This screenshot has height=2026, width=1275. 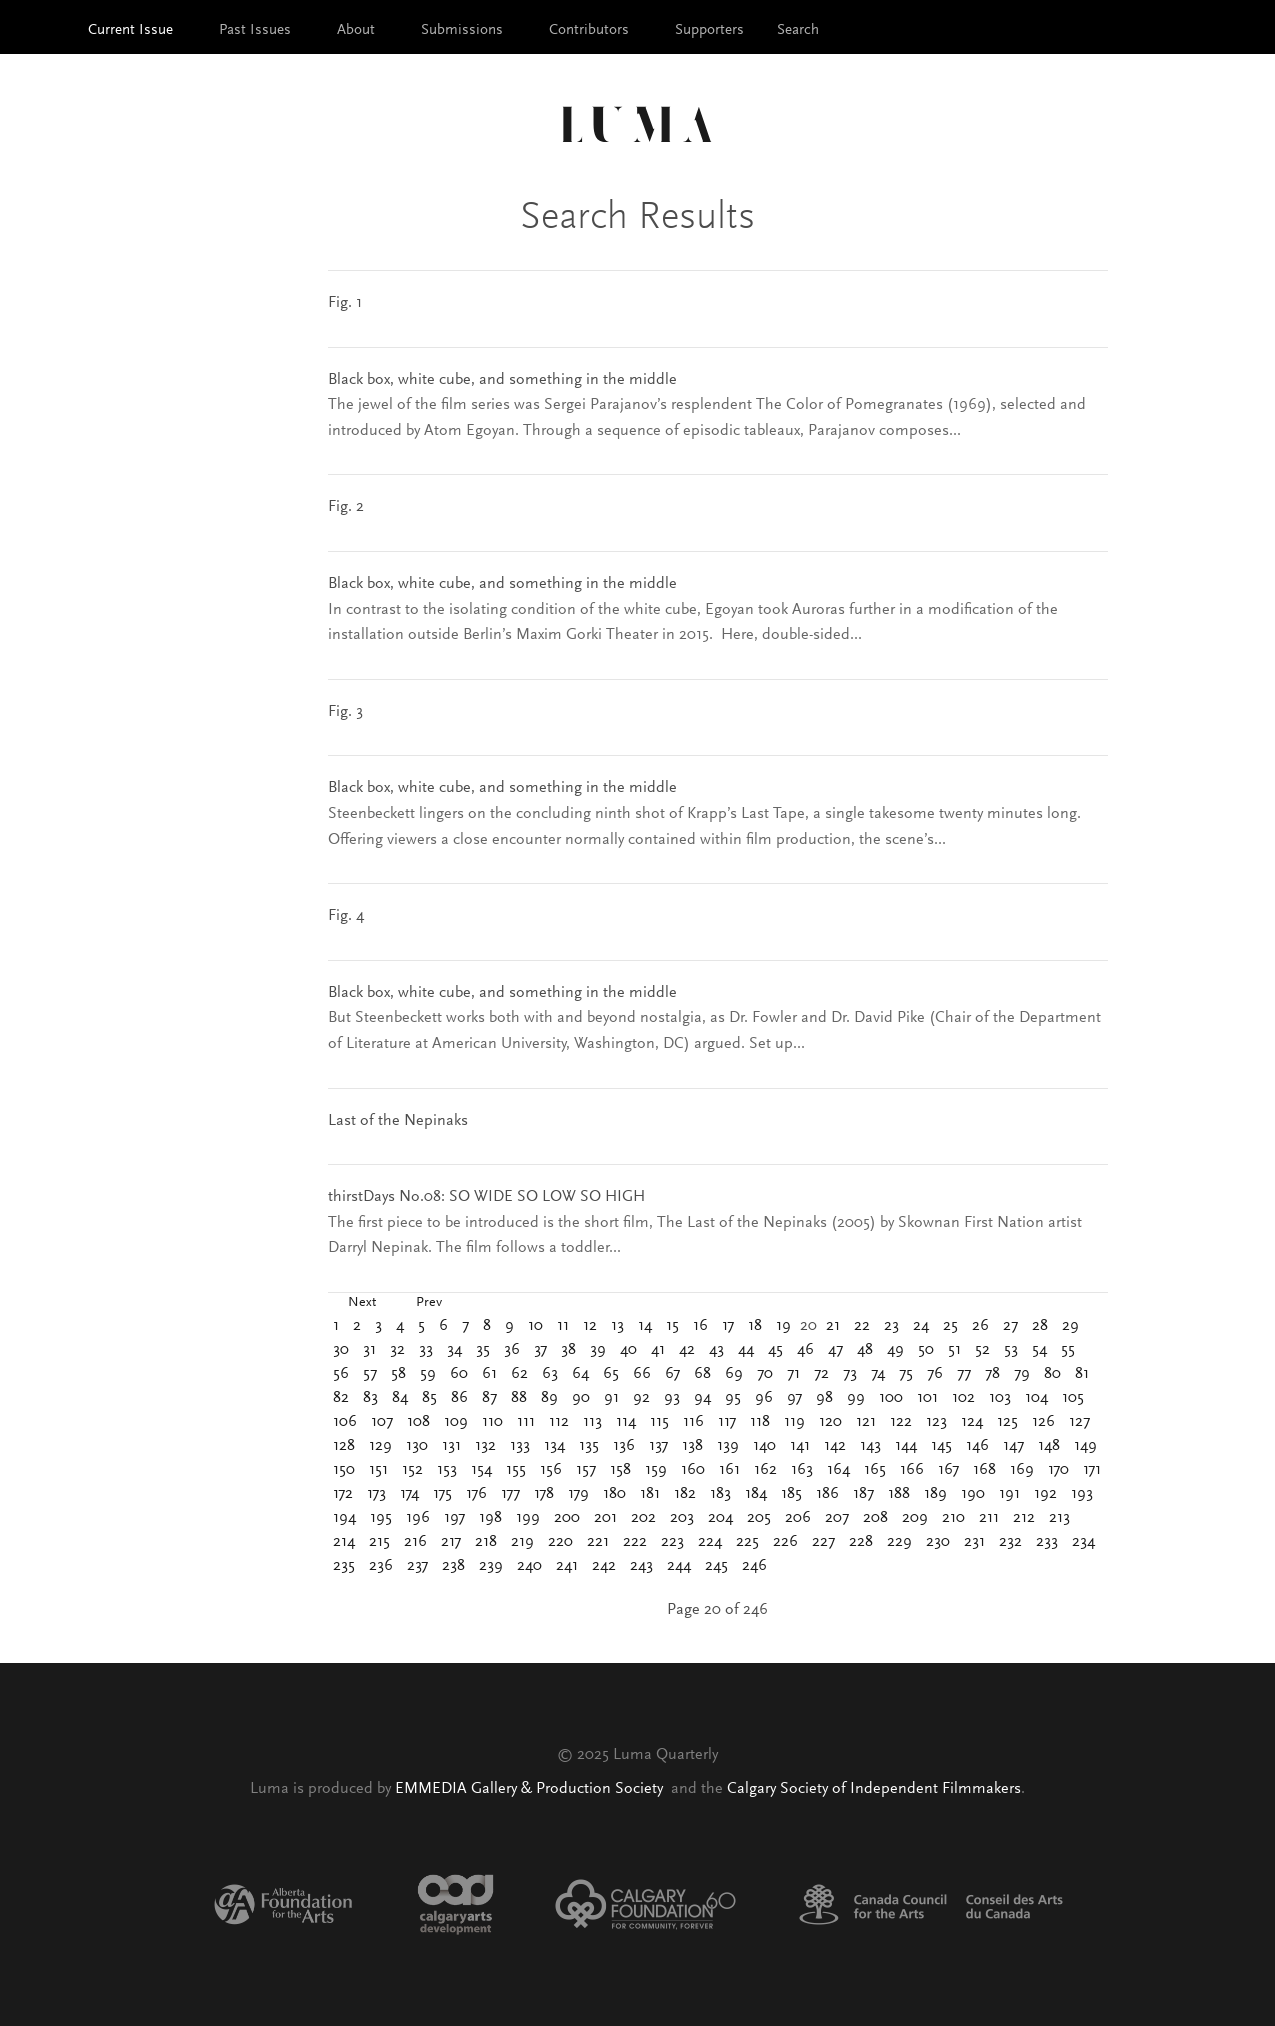 I want to click on 40, so click(x=628, y=1350).